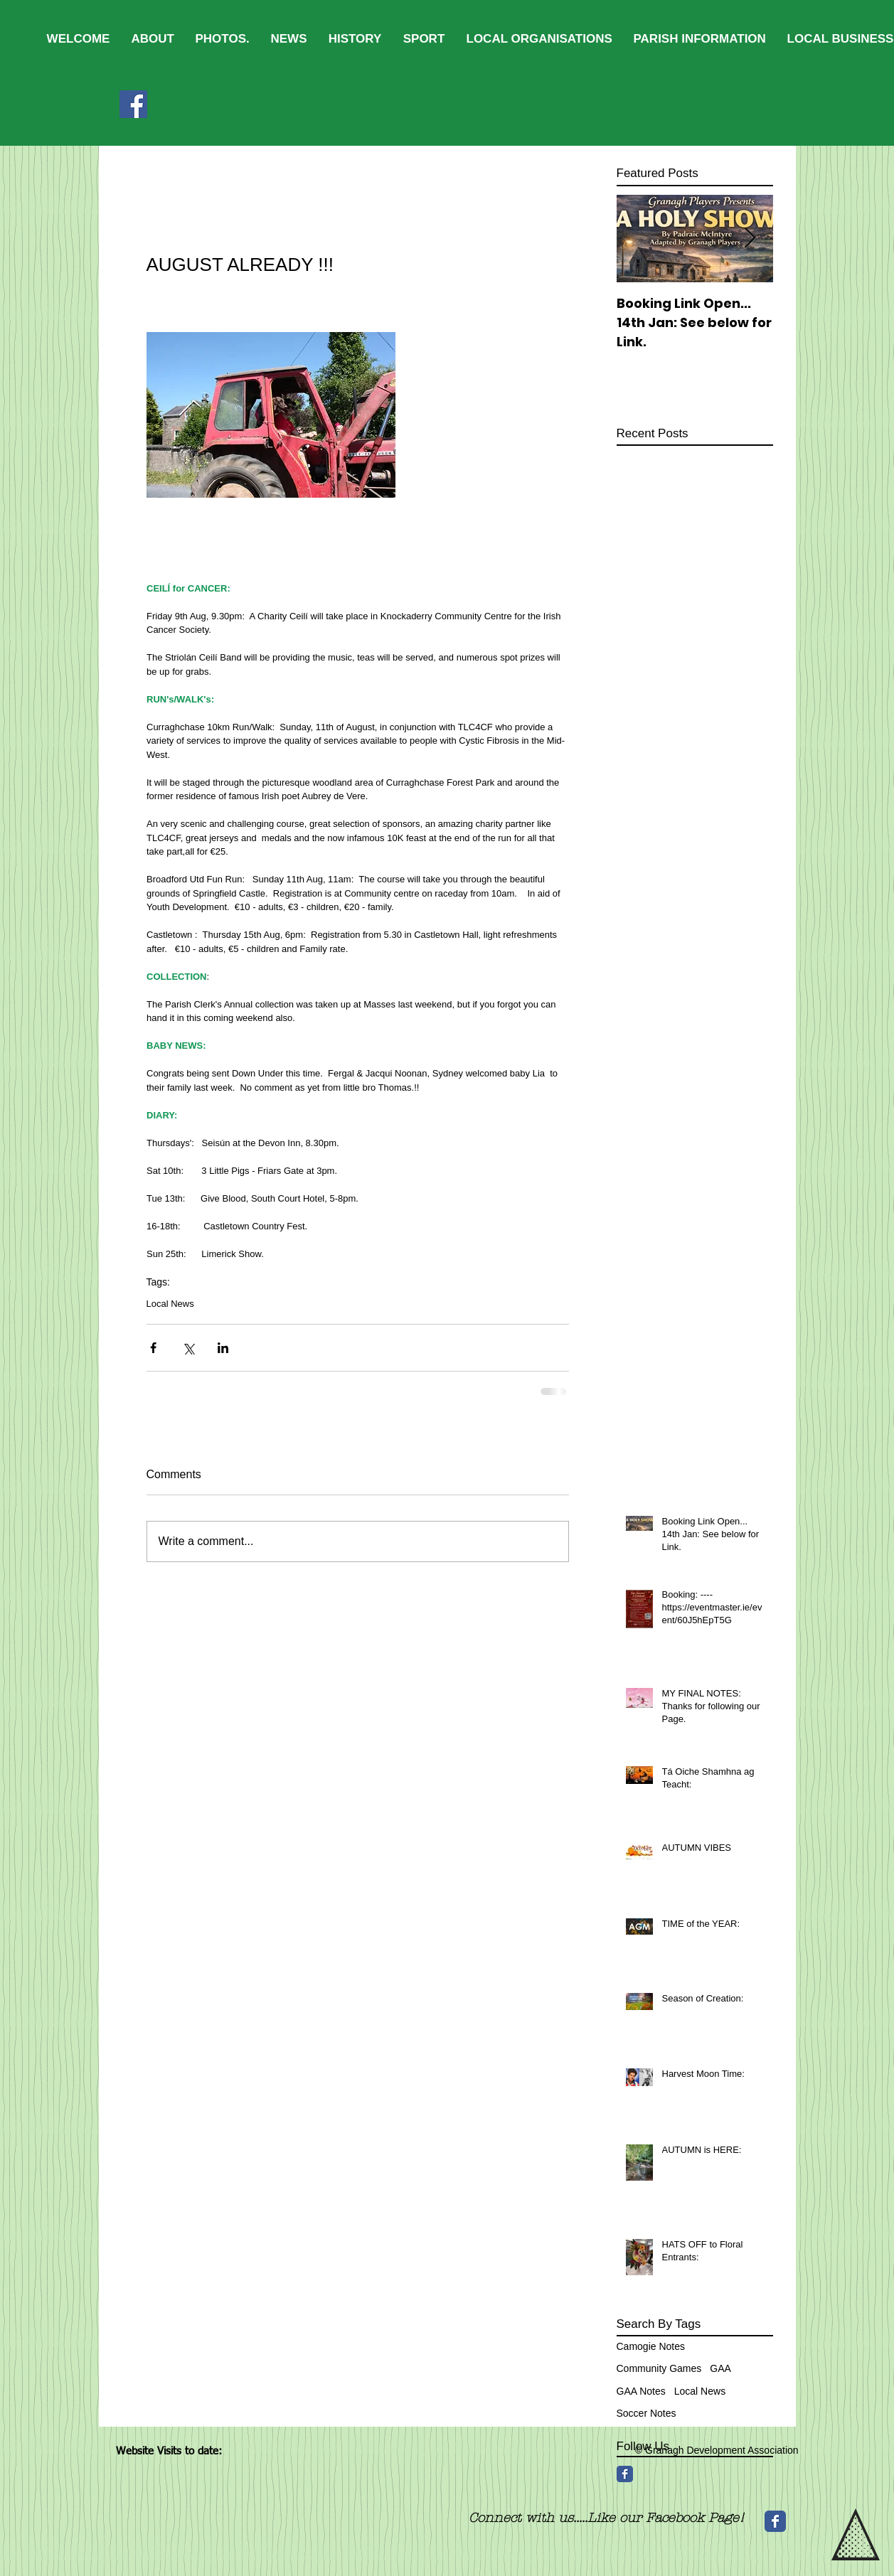  What do you see at coordinates (646, 2413) in the screenshot?
I see `Soccer Notes` at bounding box center [646, 2413].